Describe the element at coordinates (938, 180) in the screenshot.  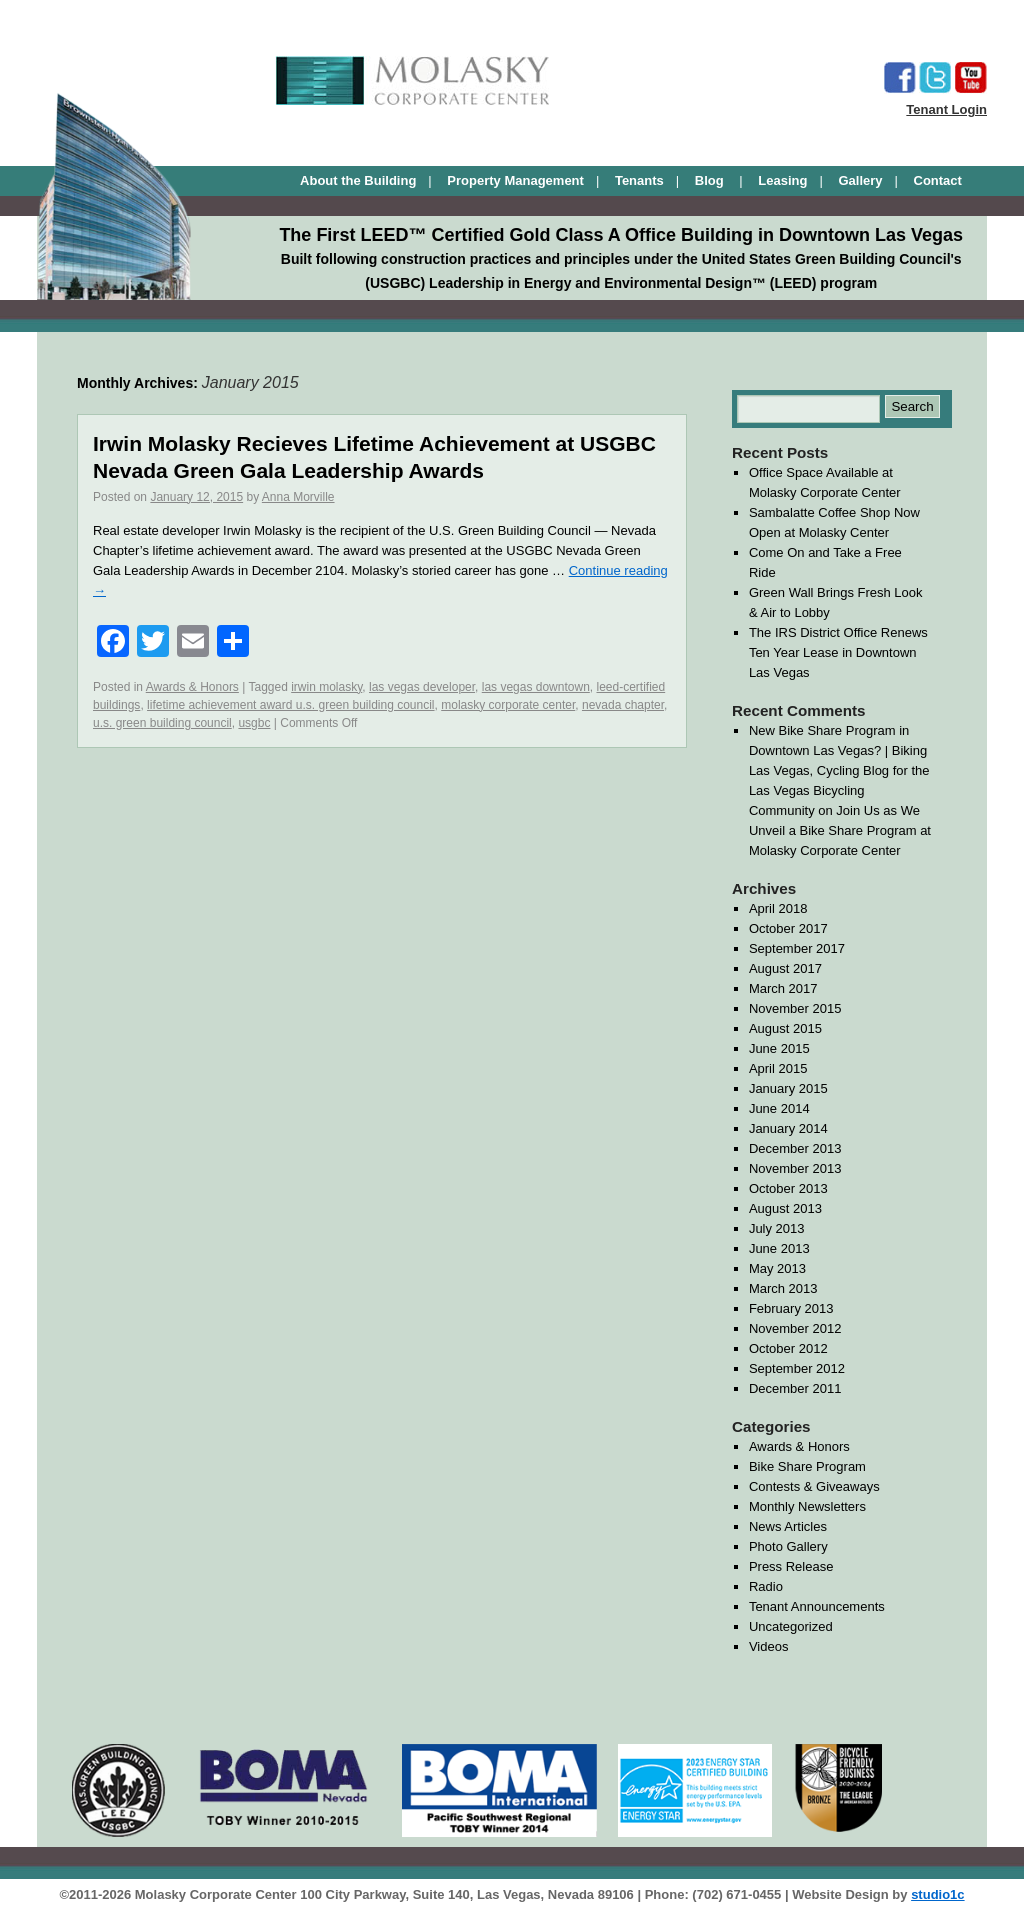
I see `Contact` at that location.